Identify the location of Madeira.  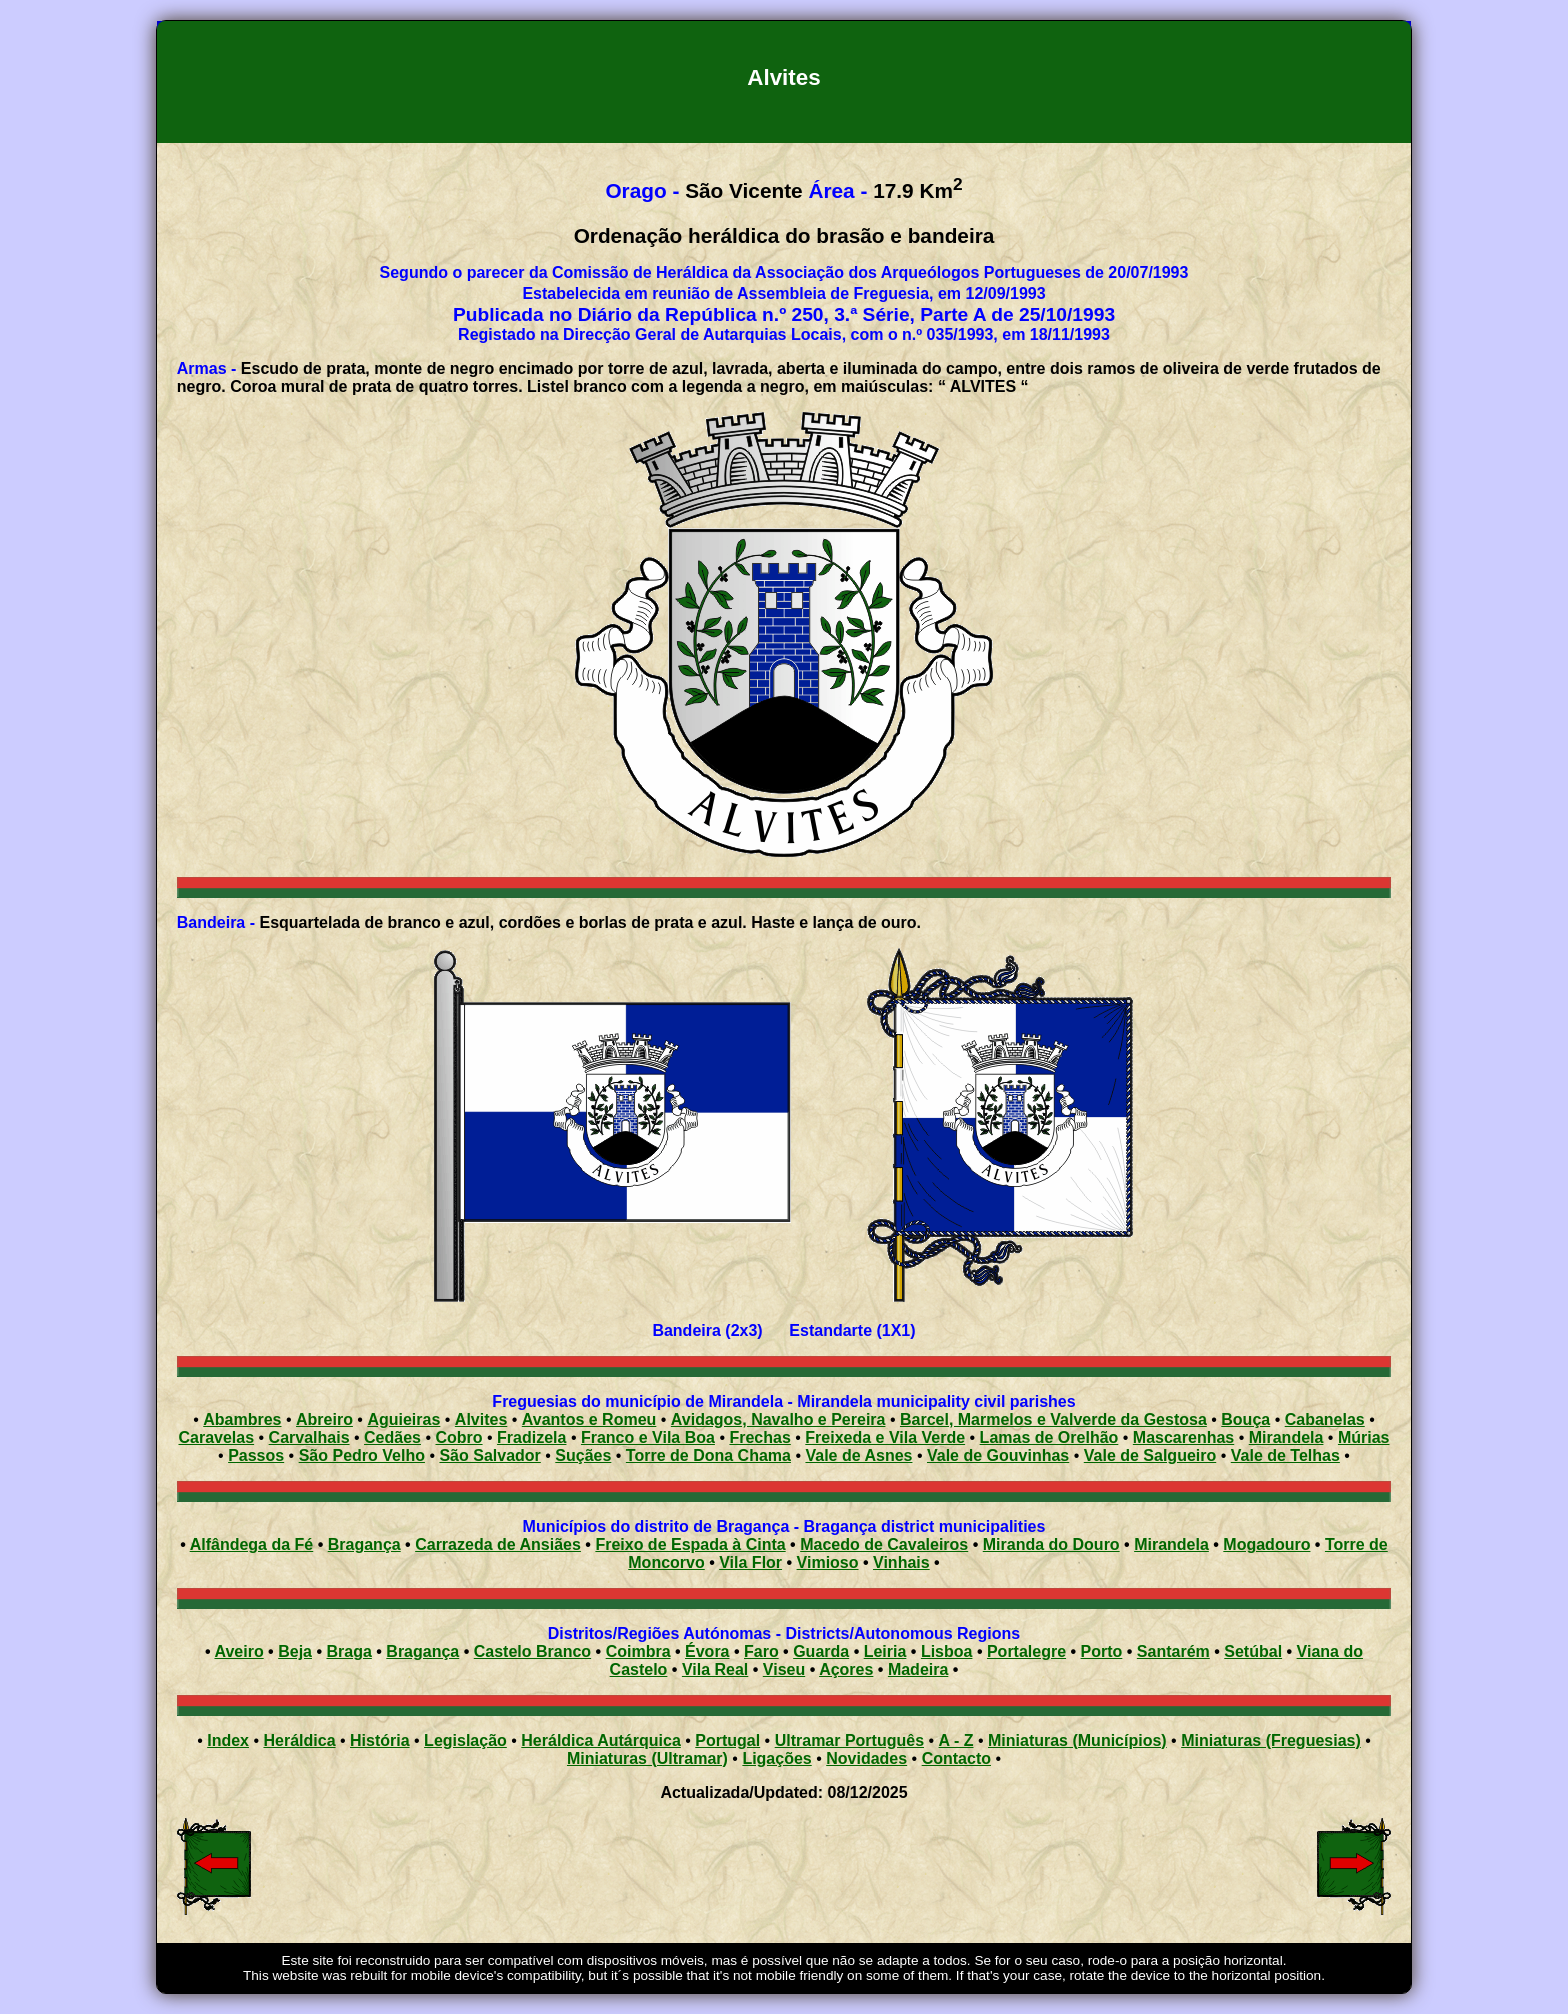
(918, 1669).